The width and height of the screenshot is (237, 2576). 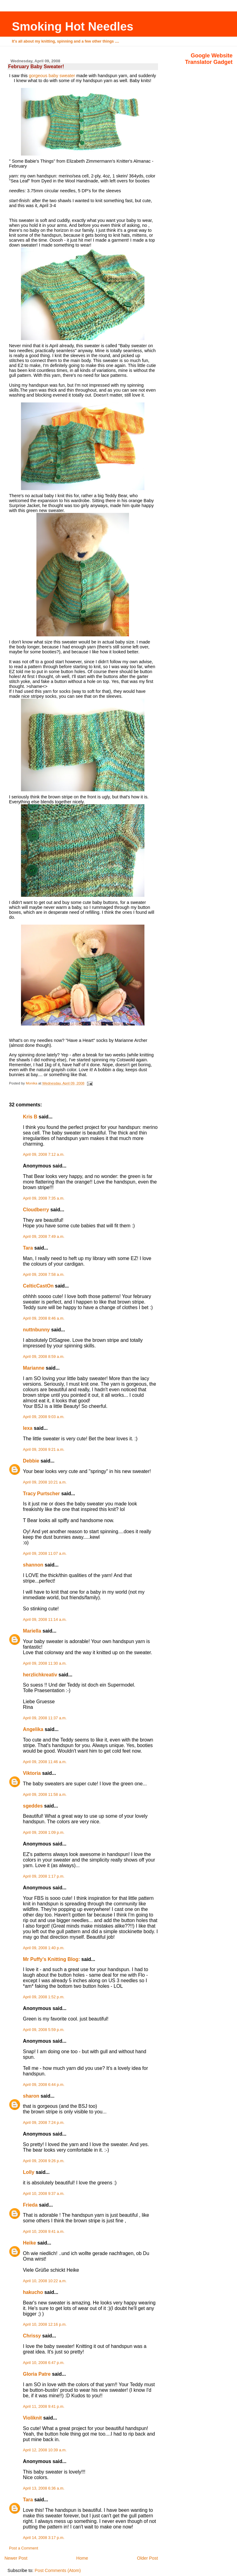 I want to click on sgeddes, so click(x=33, y=1805).